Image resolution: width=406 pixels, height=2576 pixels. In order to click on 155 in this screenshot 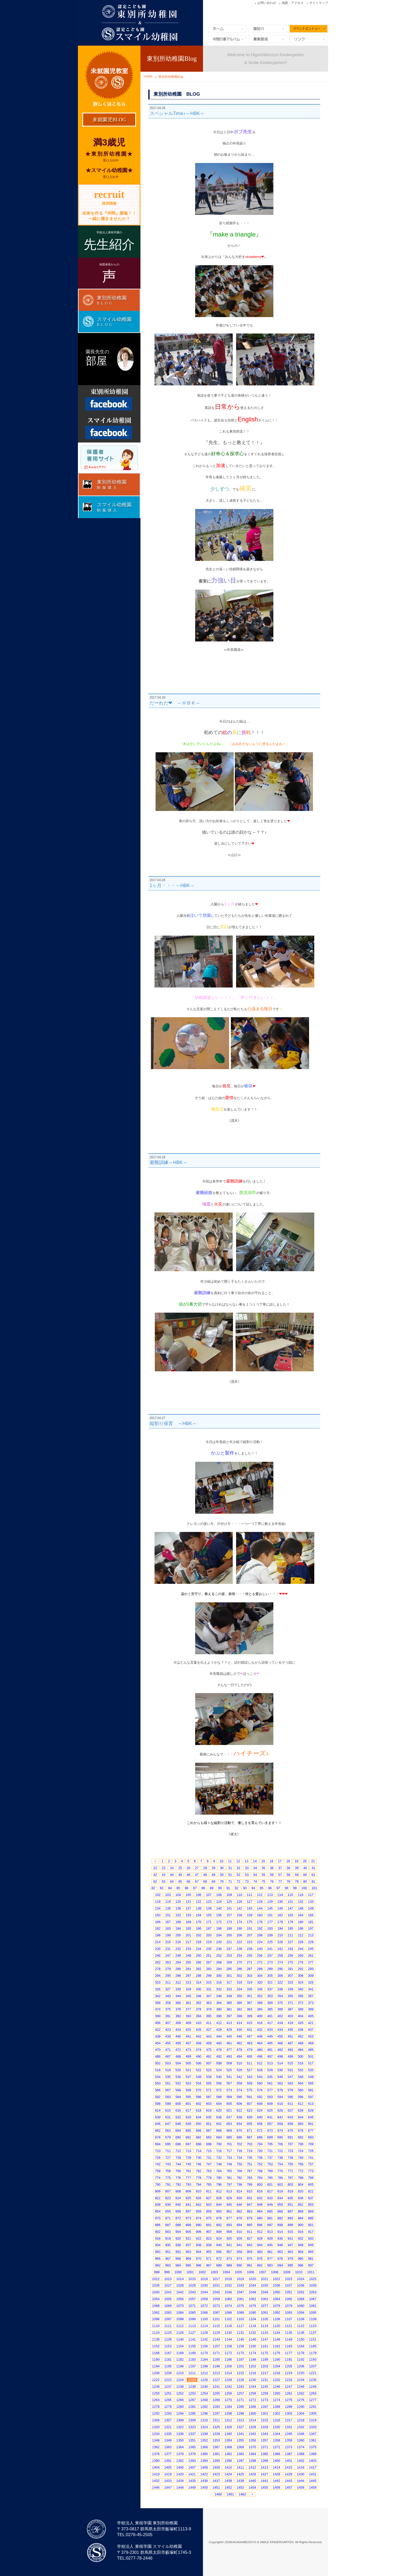, I will do `click(209, 1915)`.